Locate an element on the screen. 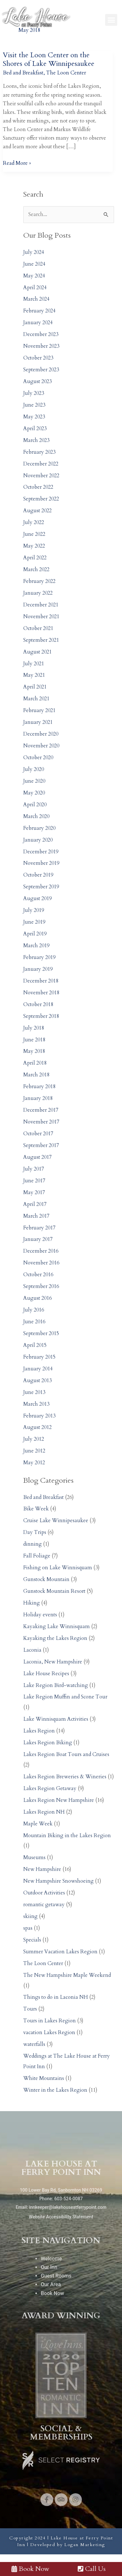  August 2012 is located at coordinates (37, 1427).